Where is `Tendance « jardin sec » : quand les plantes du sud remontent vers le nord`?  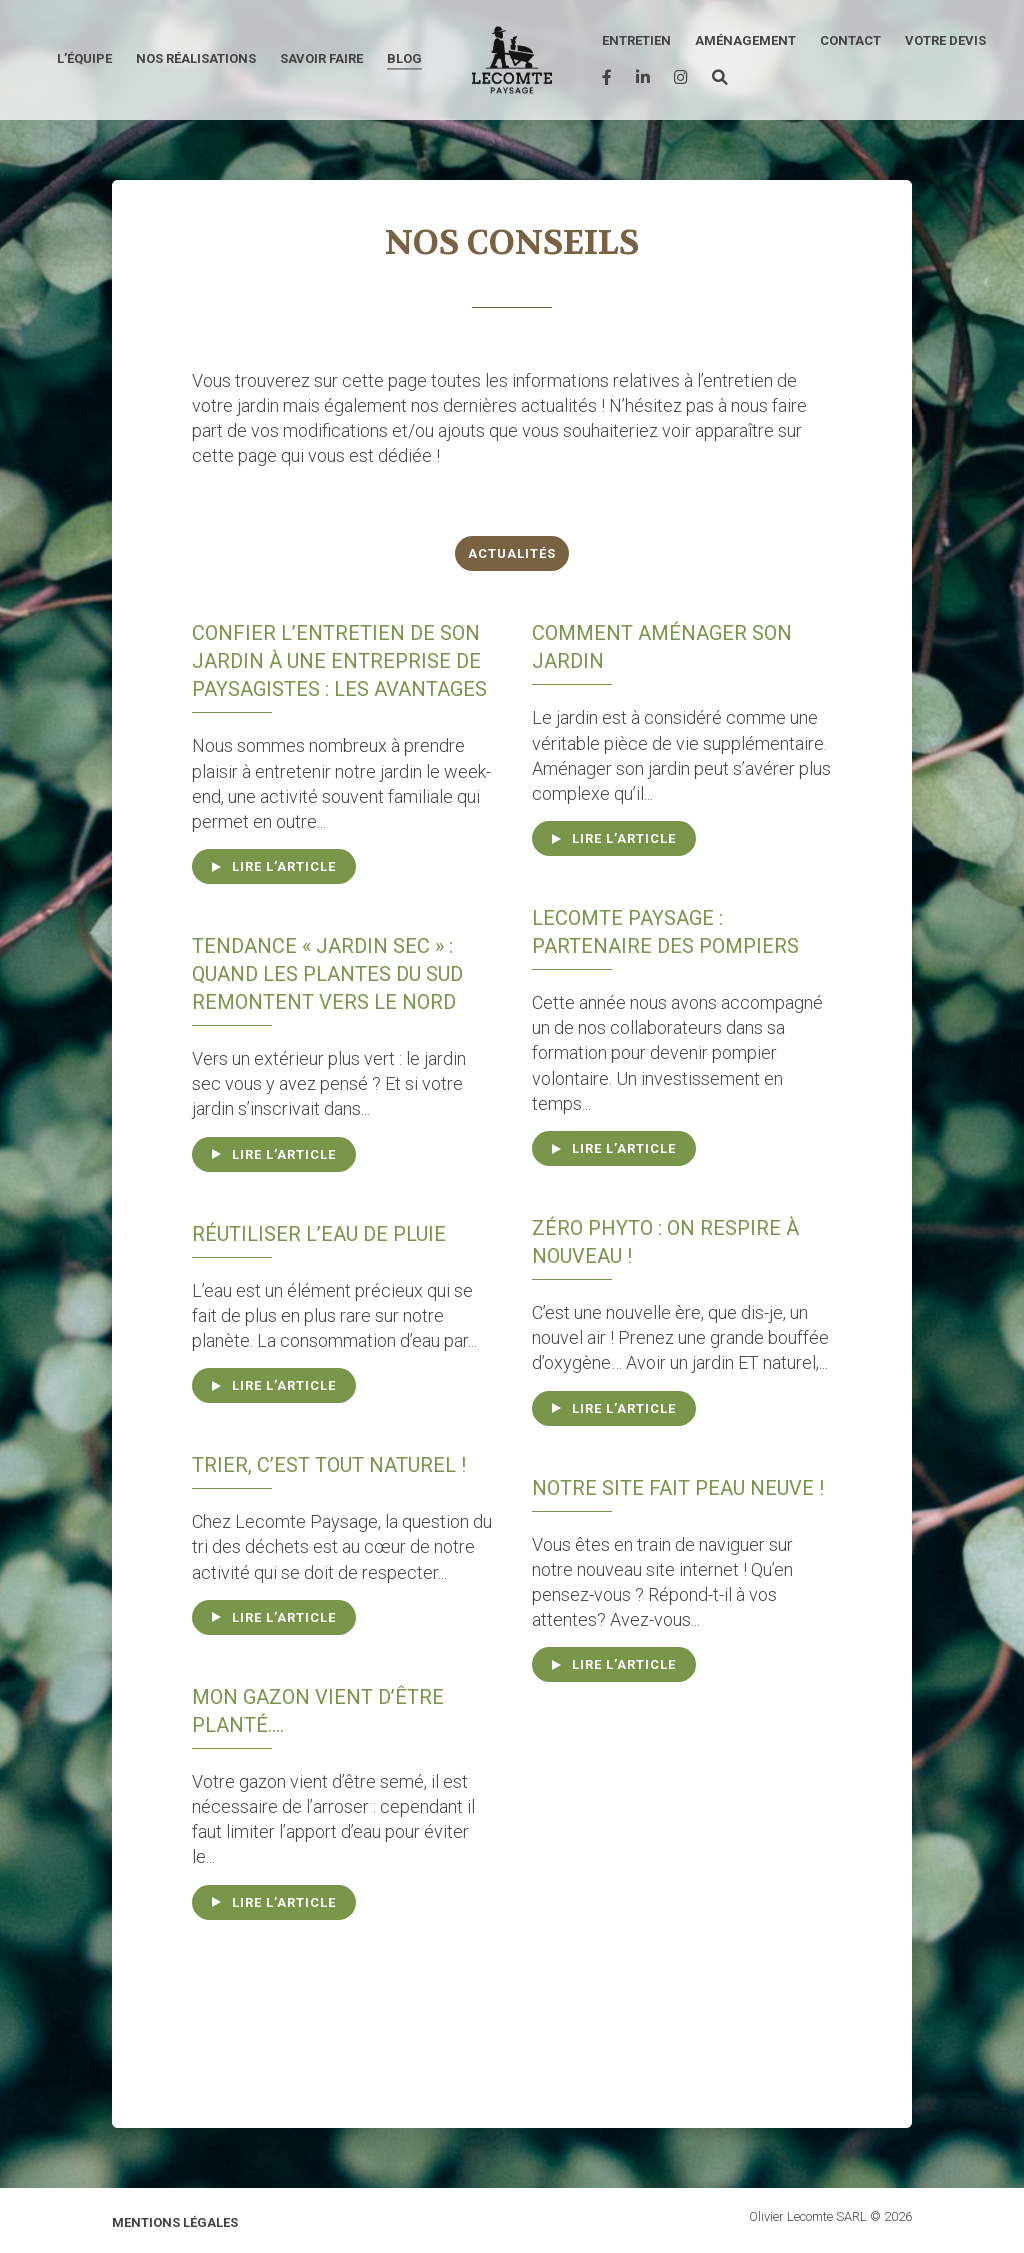 Tendance « jardin sec » : quand les plantes du sud remontent vers le nord is located at coordinates (327, 974).